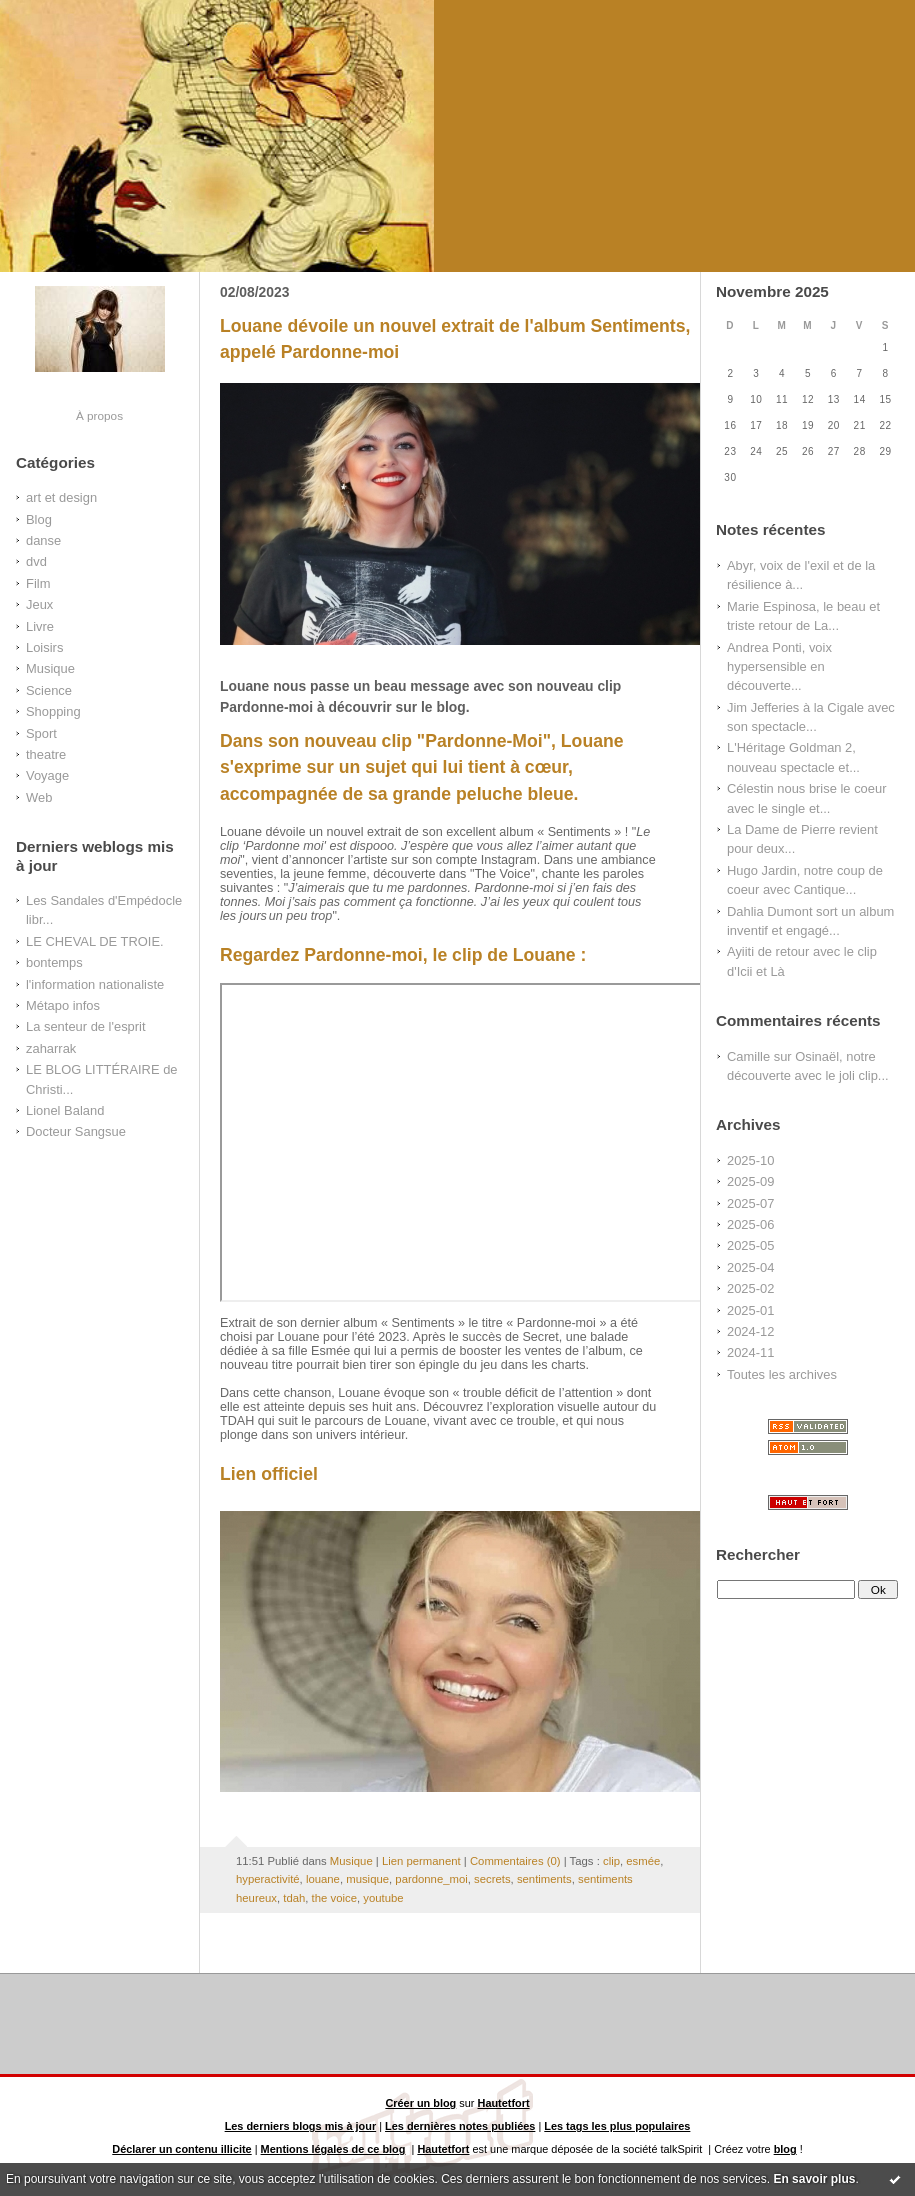 This screenshot has width=915, height=2196. Describe the element at coordinates (515, 1861) in the screenshot. I see `Commentaires (0)` at that location.